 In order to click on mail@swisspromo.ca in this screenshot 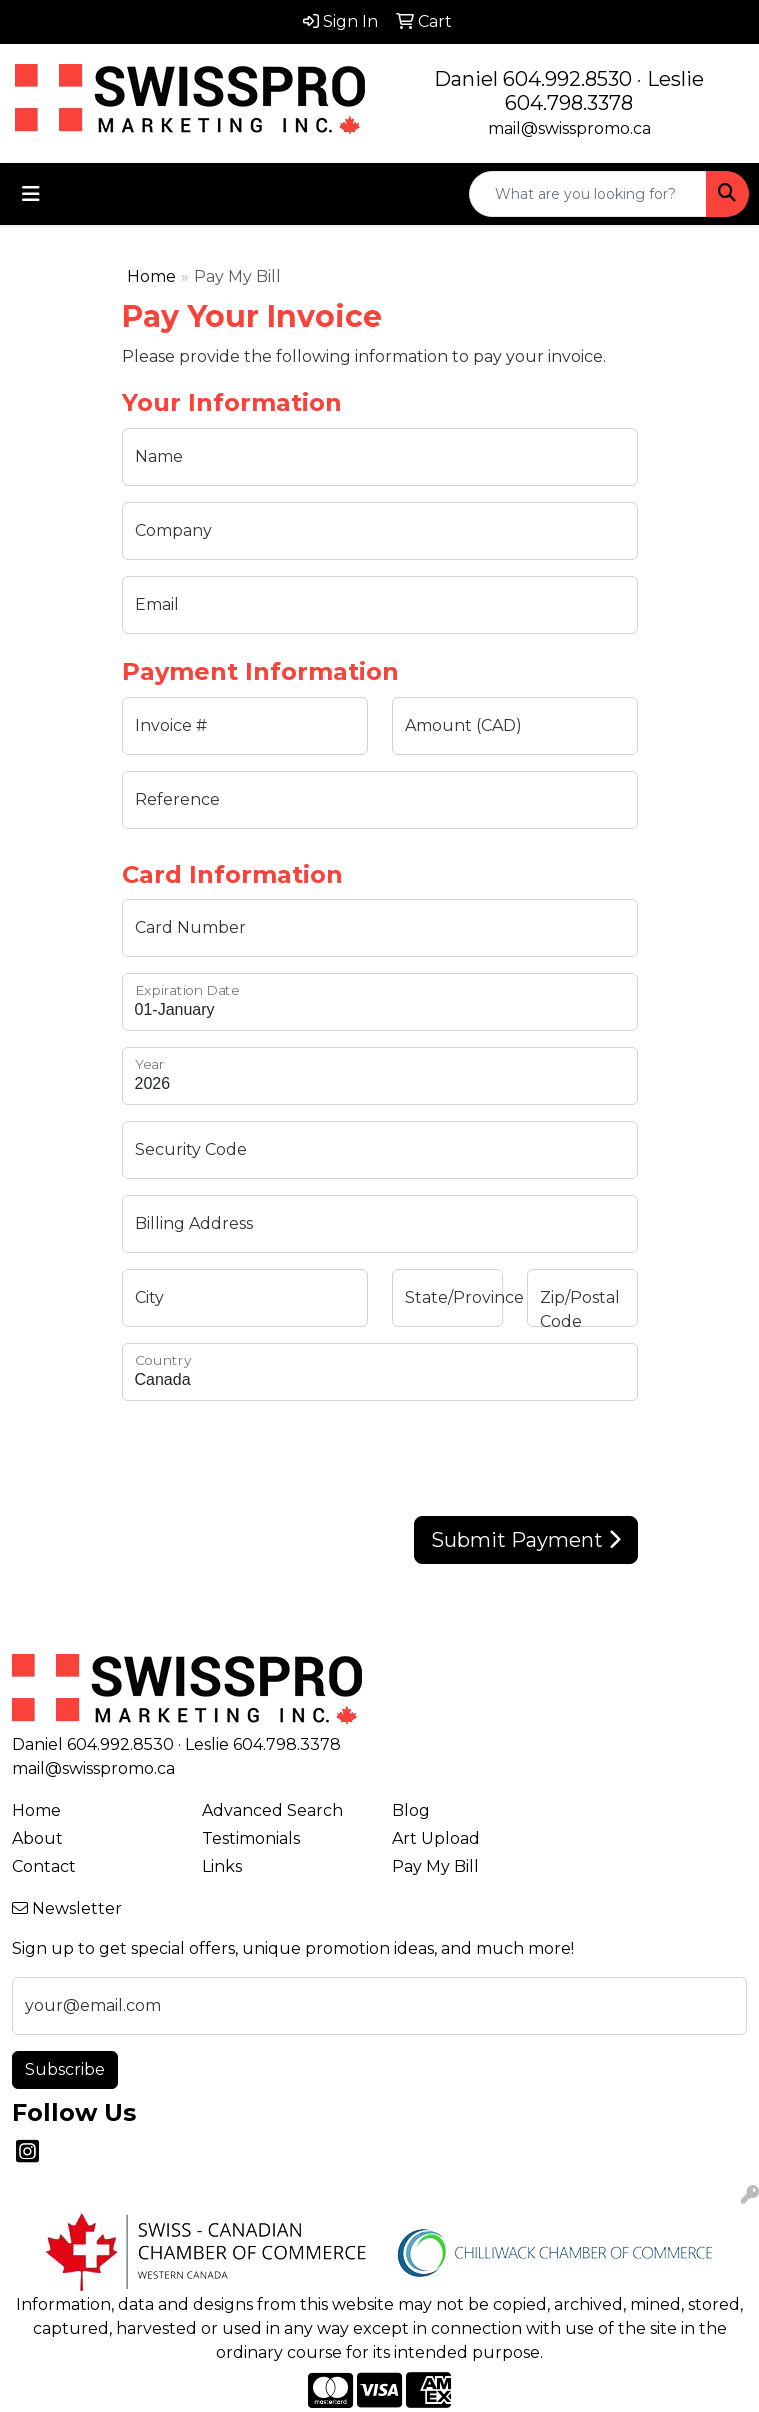, I will do `click(569, 128)`.